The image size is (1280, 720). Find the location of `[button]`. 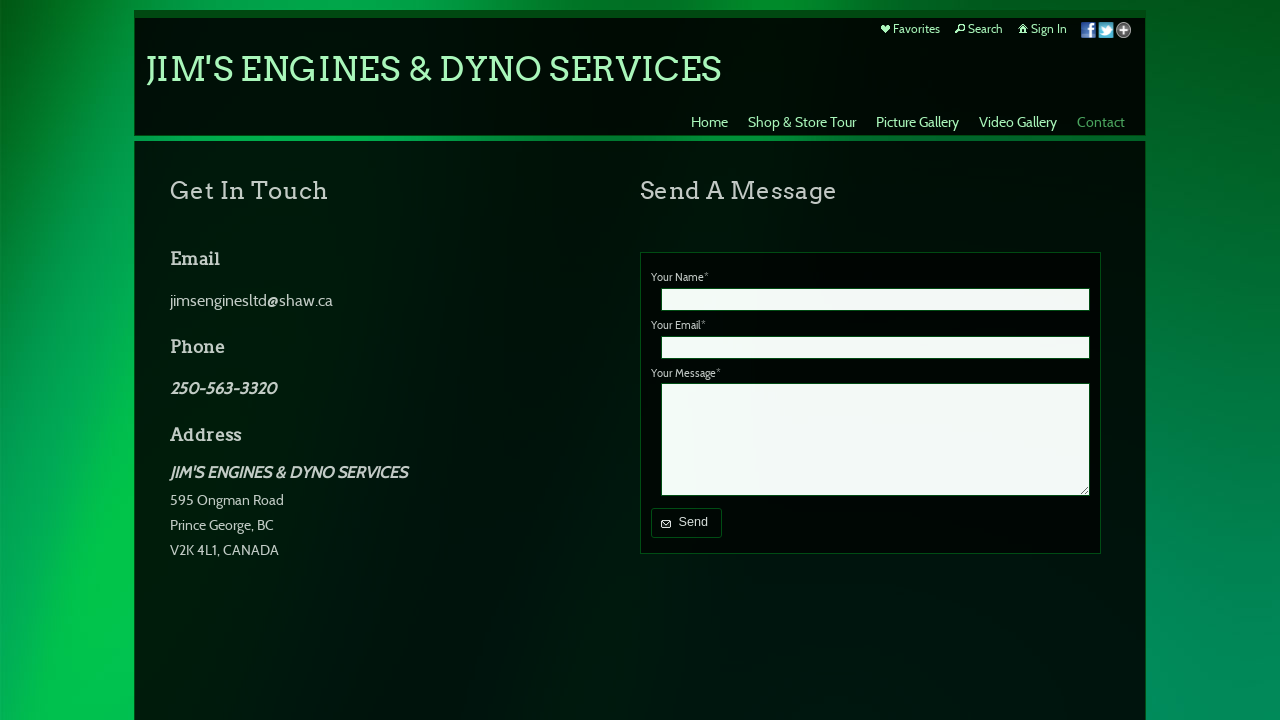

[button] is located at coordinates (686, 523).